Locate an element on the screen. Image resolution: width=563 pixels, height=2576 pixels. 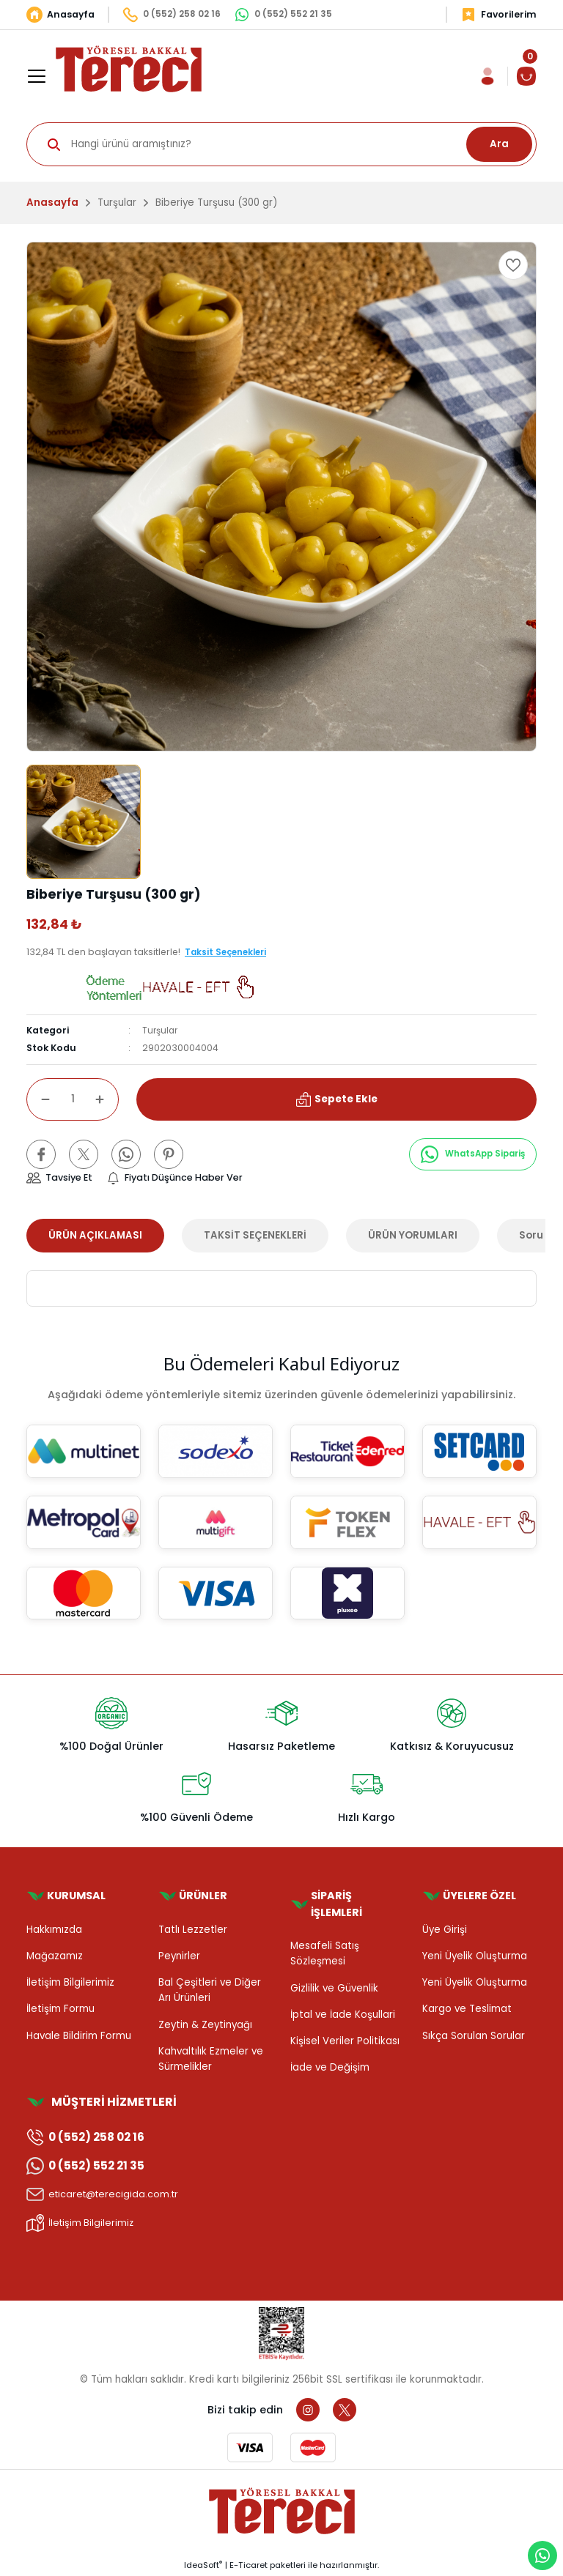
ÜRÜN YORUMLARI is located at coordinates (412, 1235).